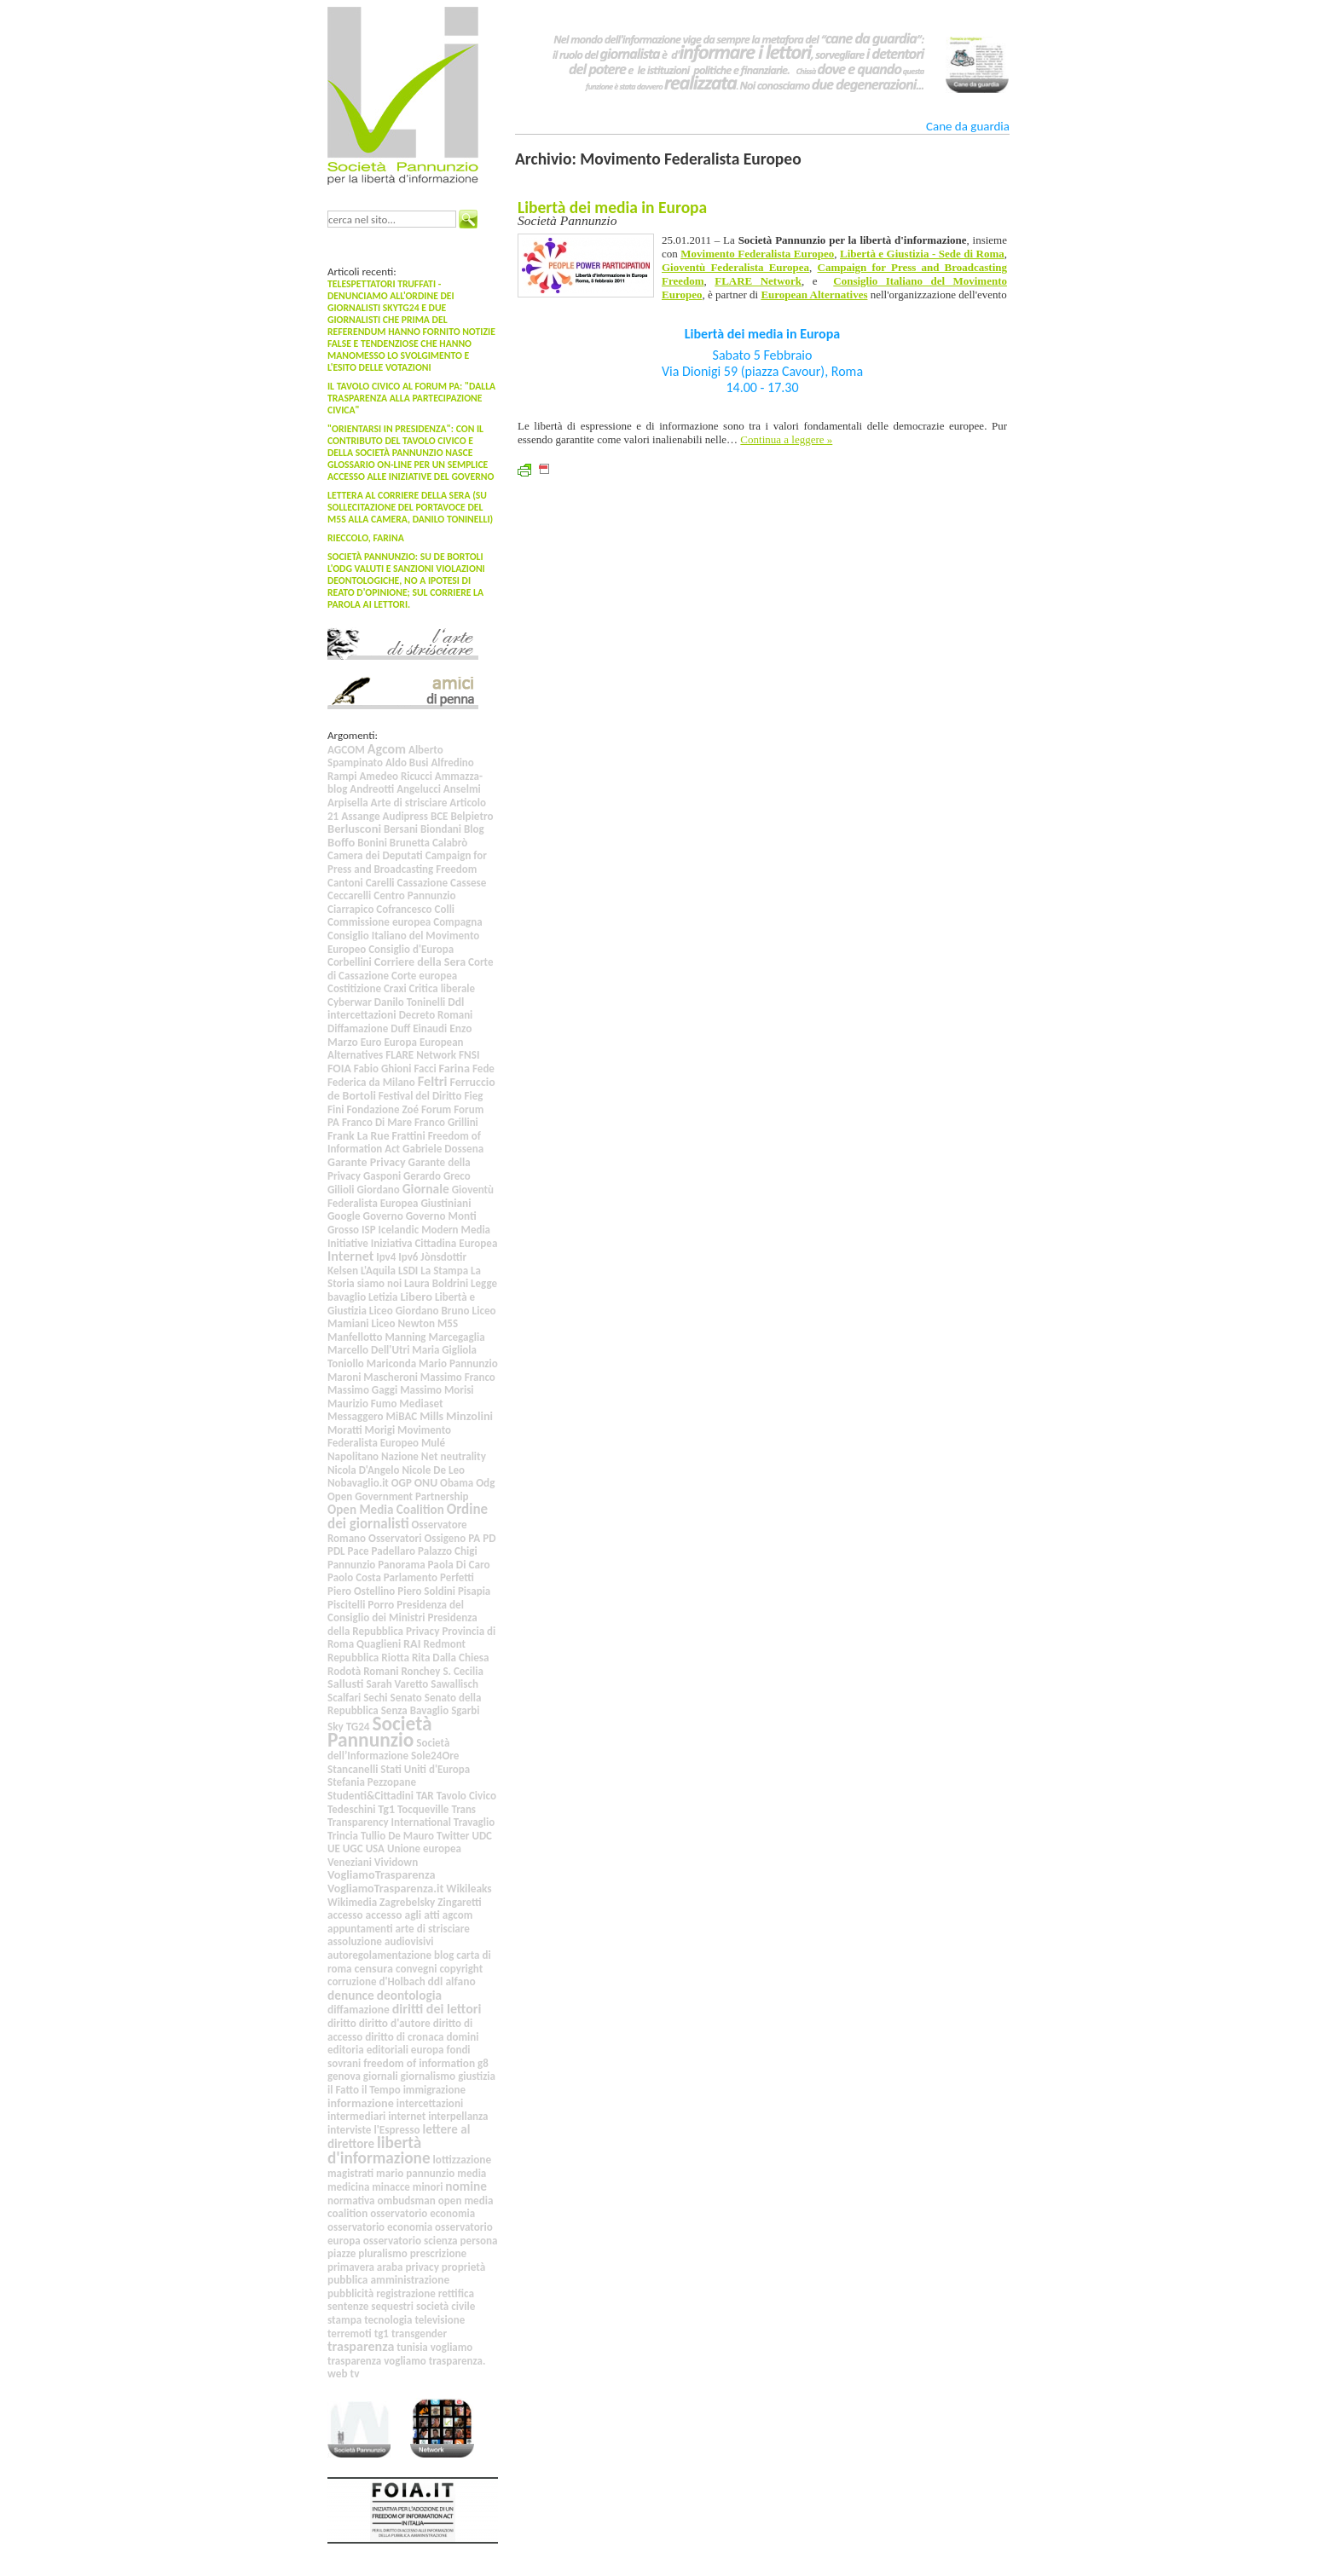 The image size is (1337, 2576). Describe the element at coordinates (397, 1684) in the screenshot. I see `Sarah Varetto` at that location.